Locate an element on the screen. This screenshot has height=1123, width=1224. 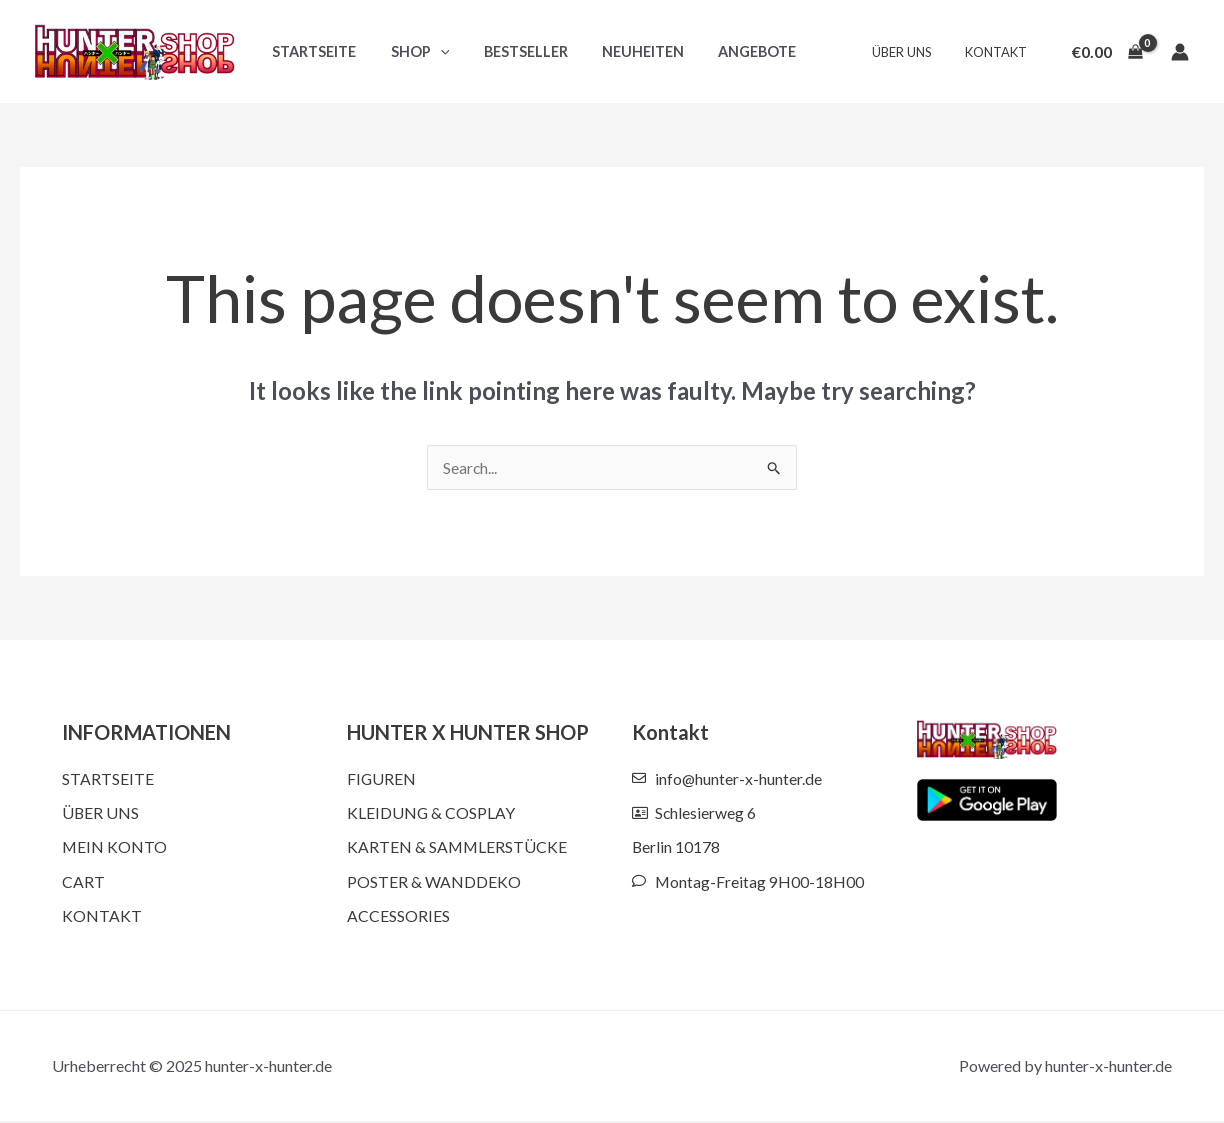
Angebote is located at coordinates (732, 51).